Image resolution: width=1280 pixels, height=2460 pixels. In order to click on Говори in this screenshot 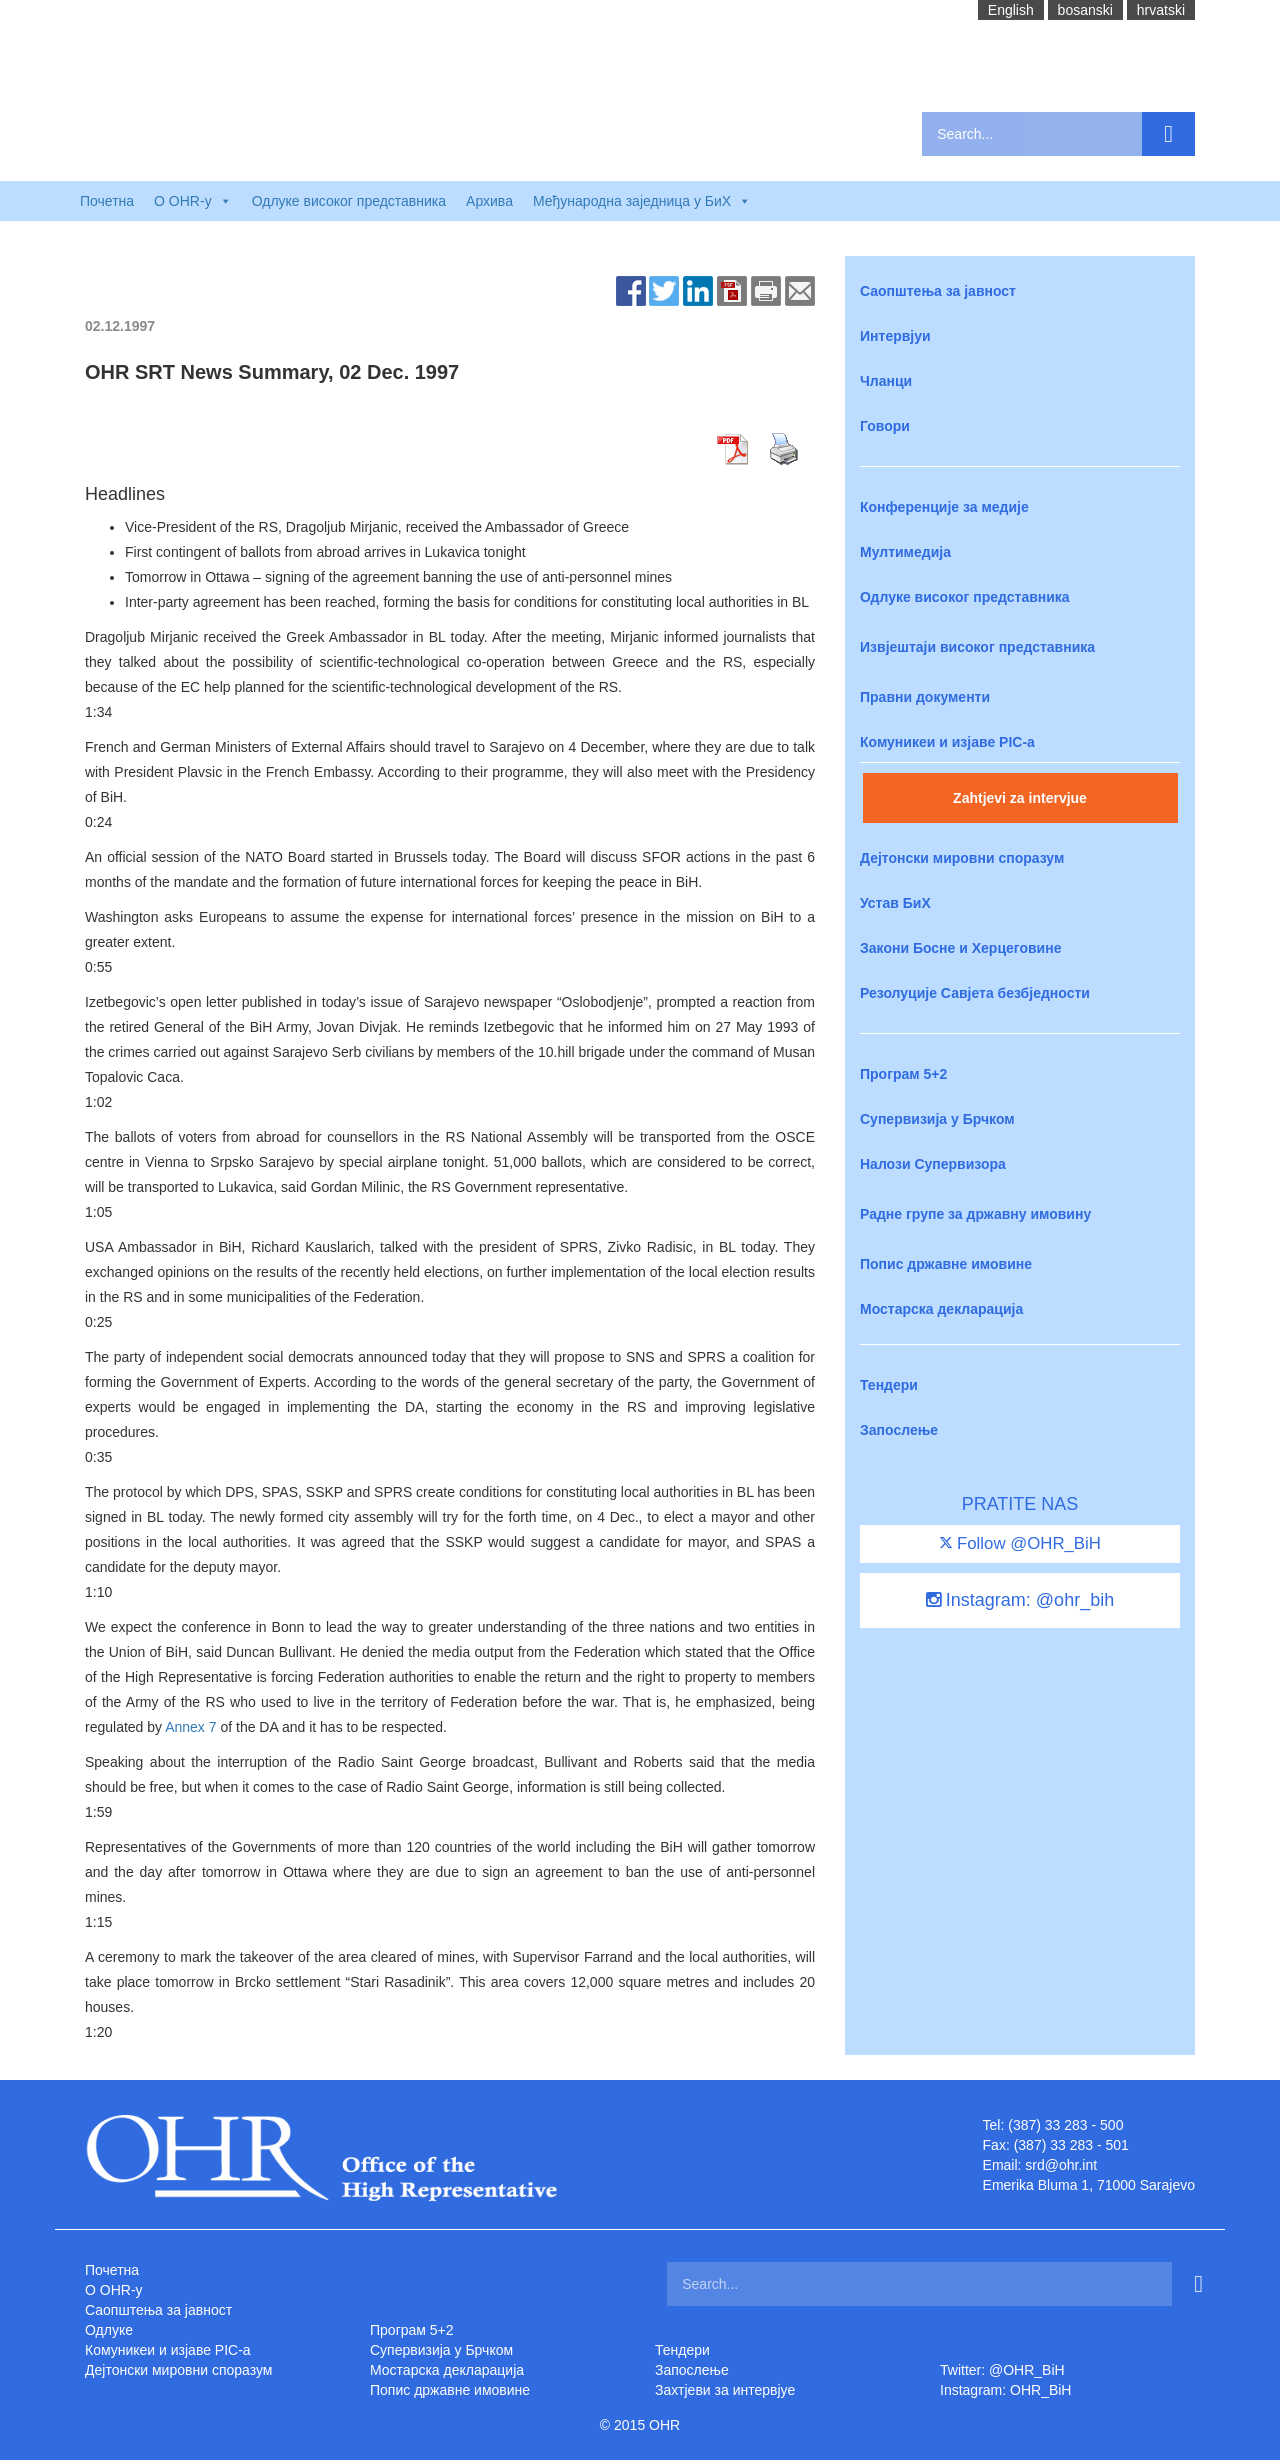, I will do `click(885, 426)`.